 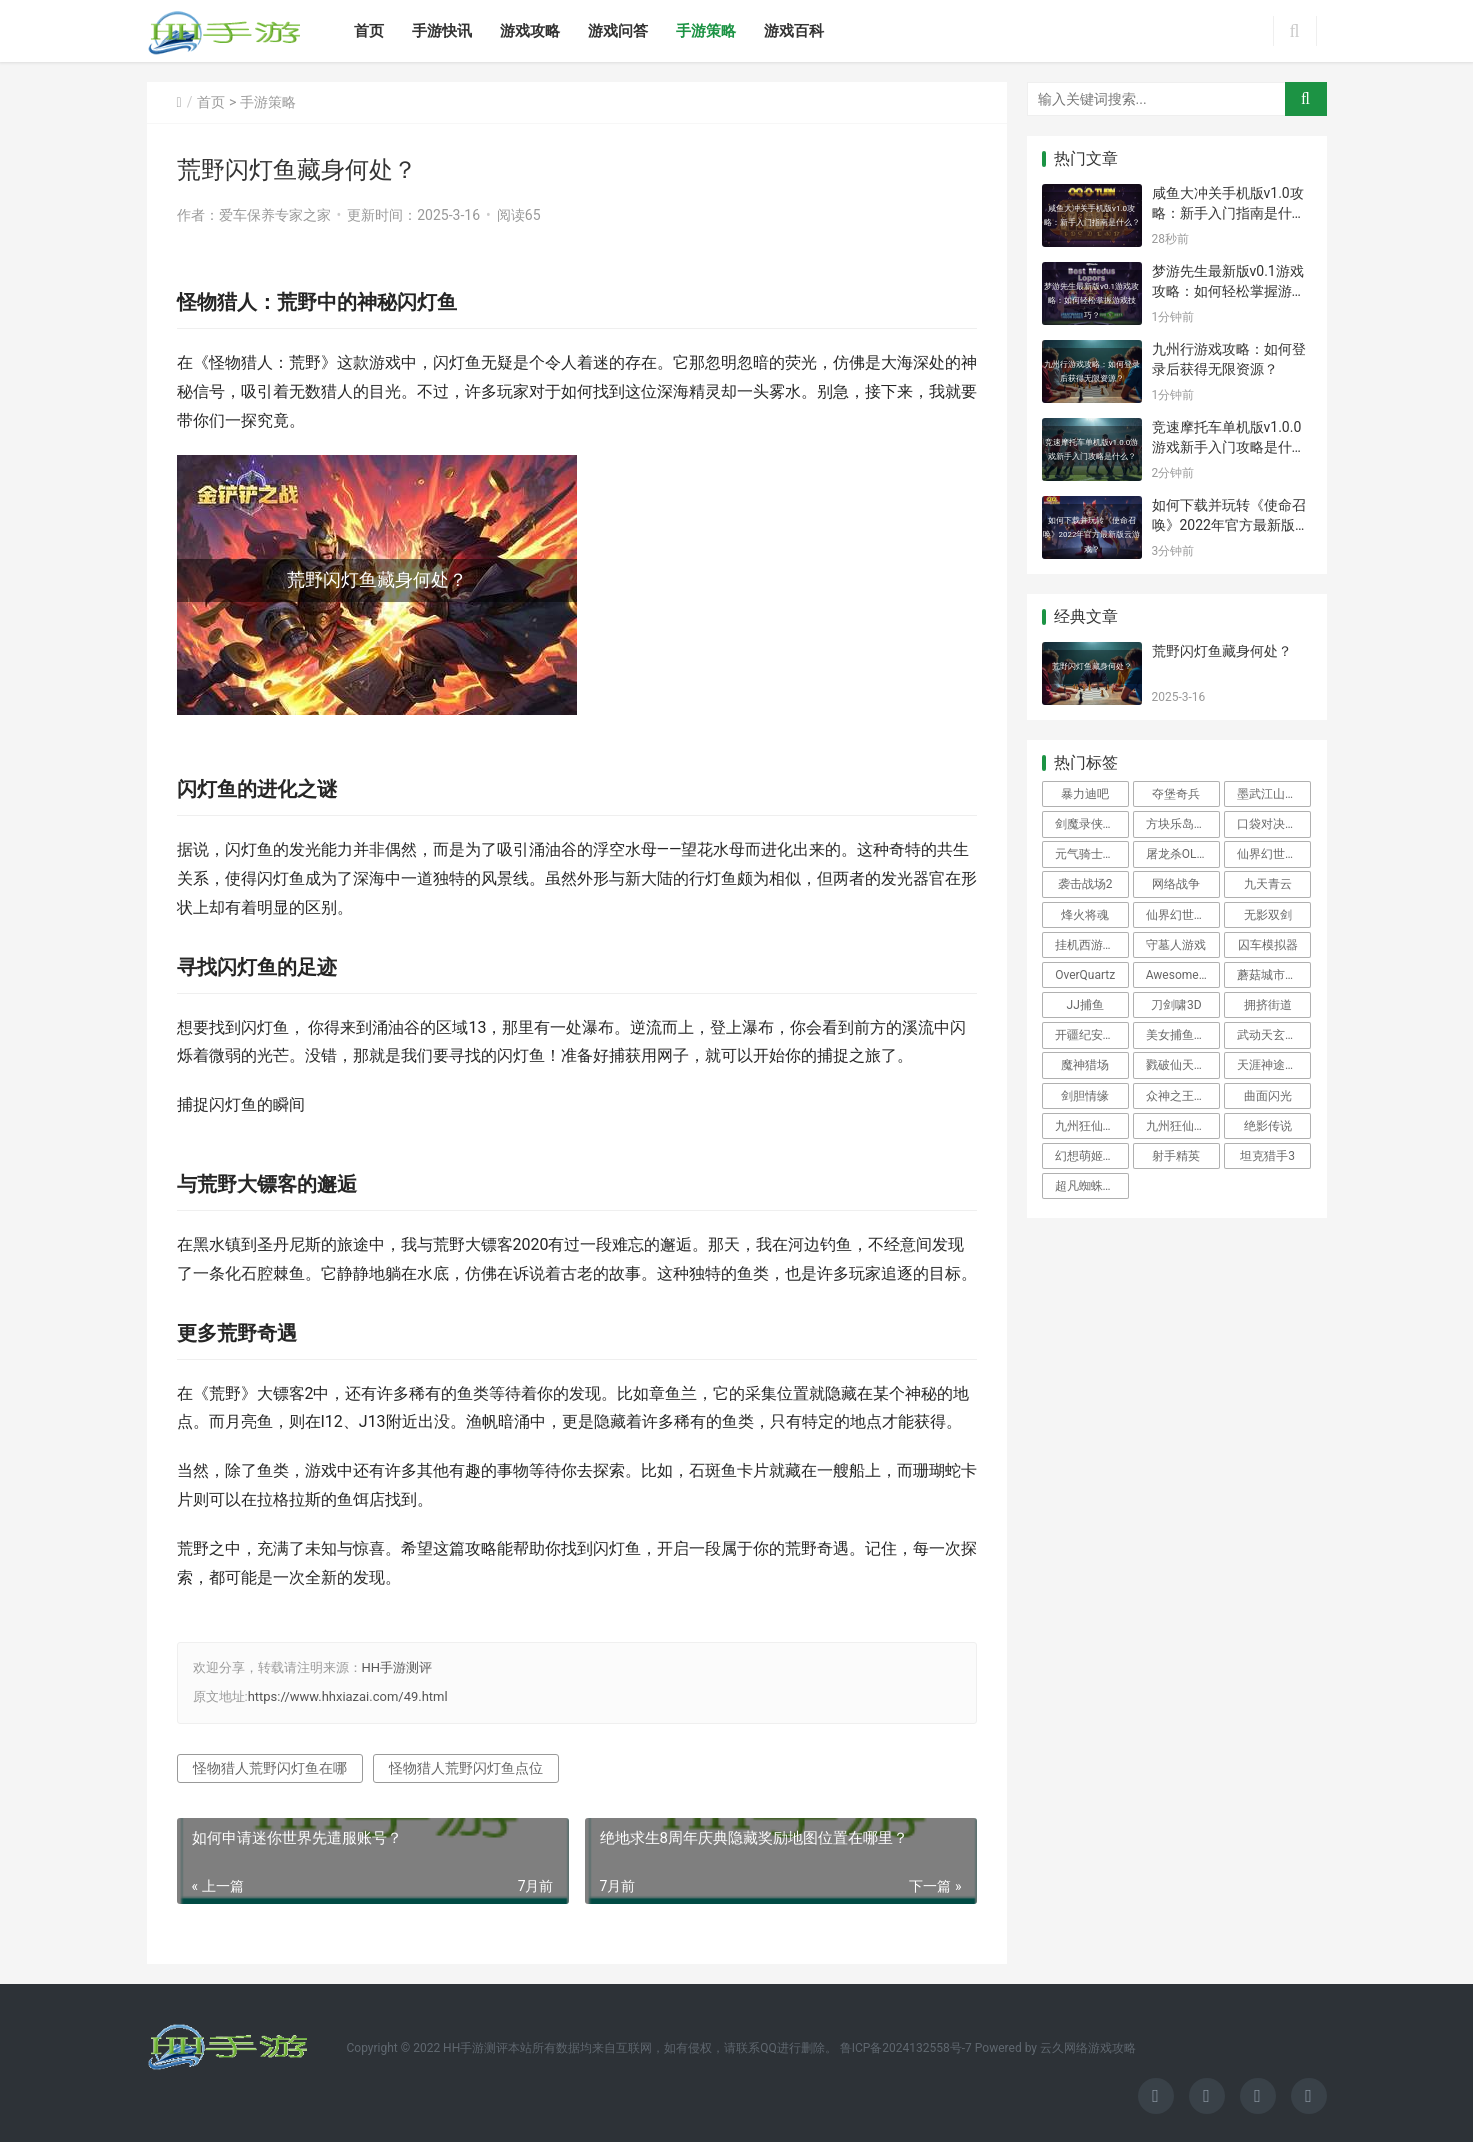 I want to click on 夺堡奇兵, so click(x=1176, y=794).